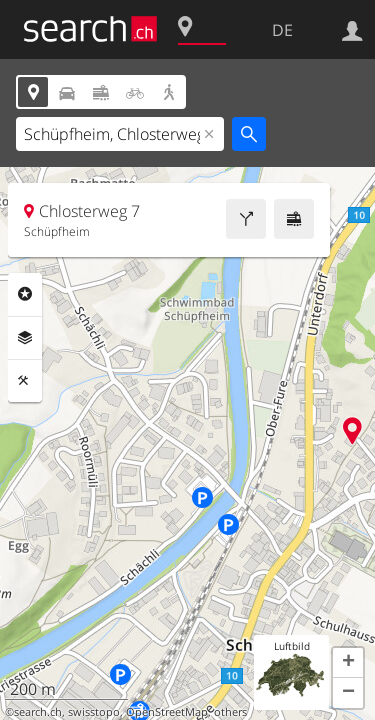  What do you see at coordinates (38, 712) in the screenshot?
I see `search.ch` at bounding box center [38, 712].